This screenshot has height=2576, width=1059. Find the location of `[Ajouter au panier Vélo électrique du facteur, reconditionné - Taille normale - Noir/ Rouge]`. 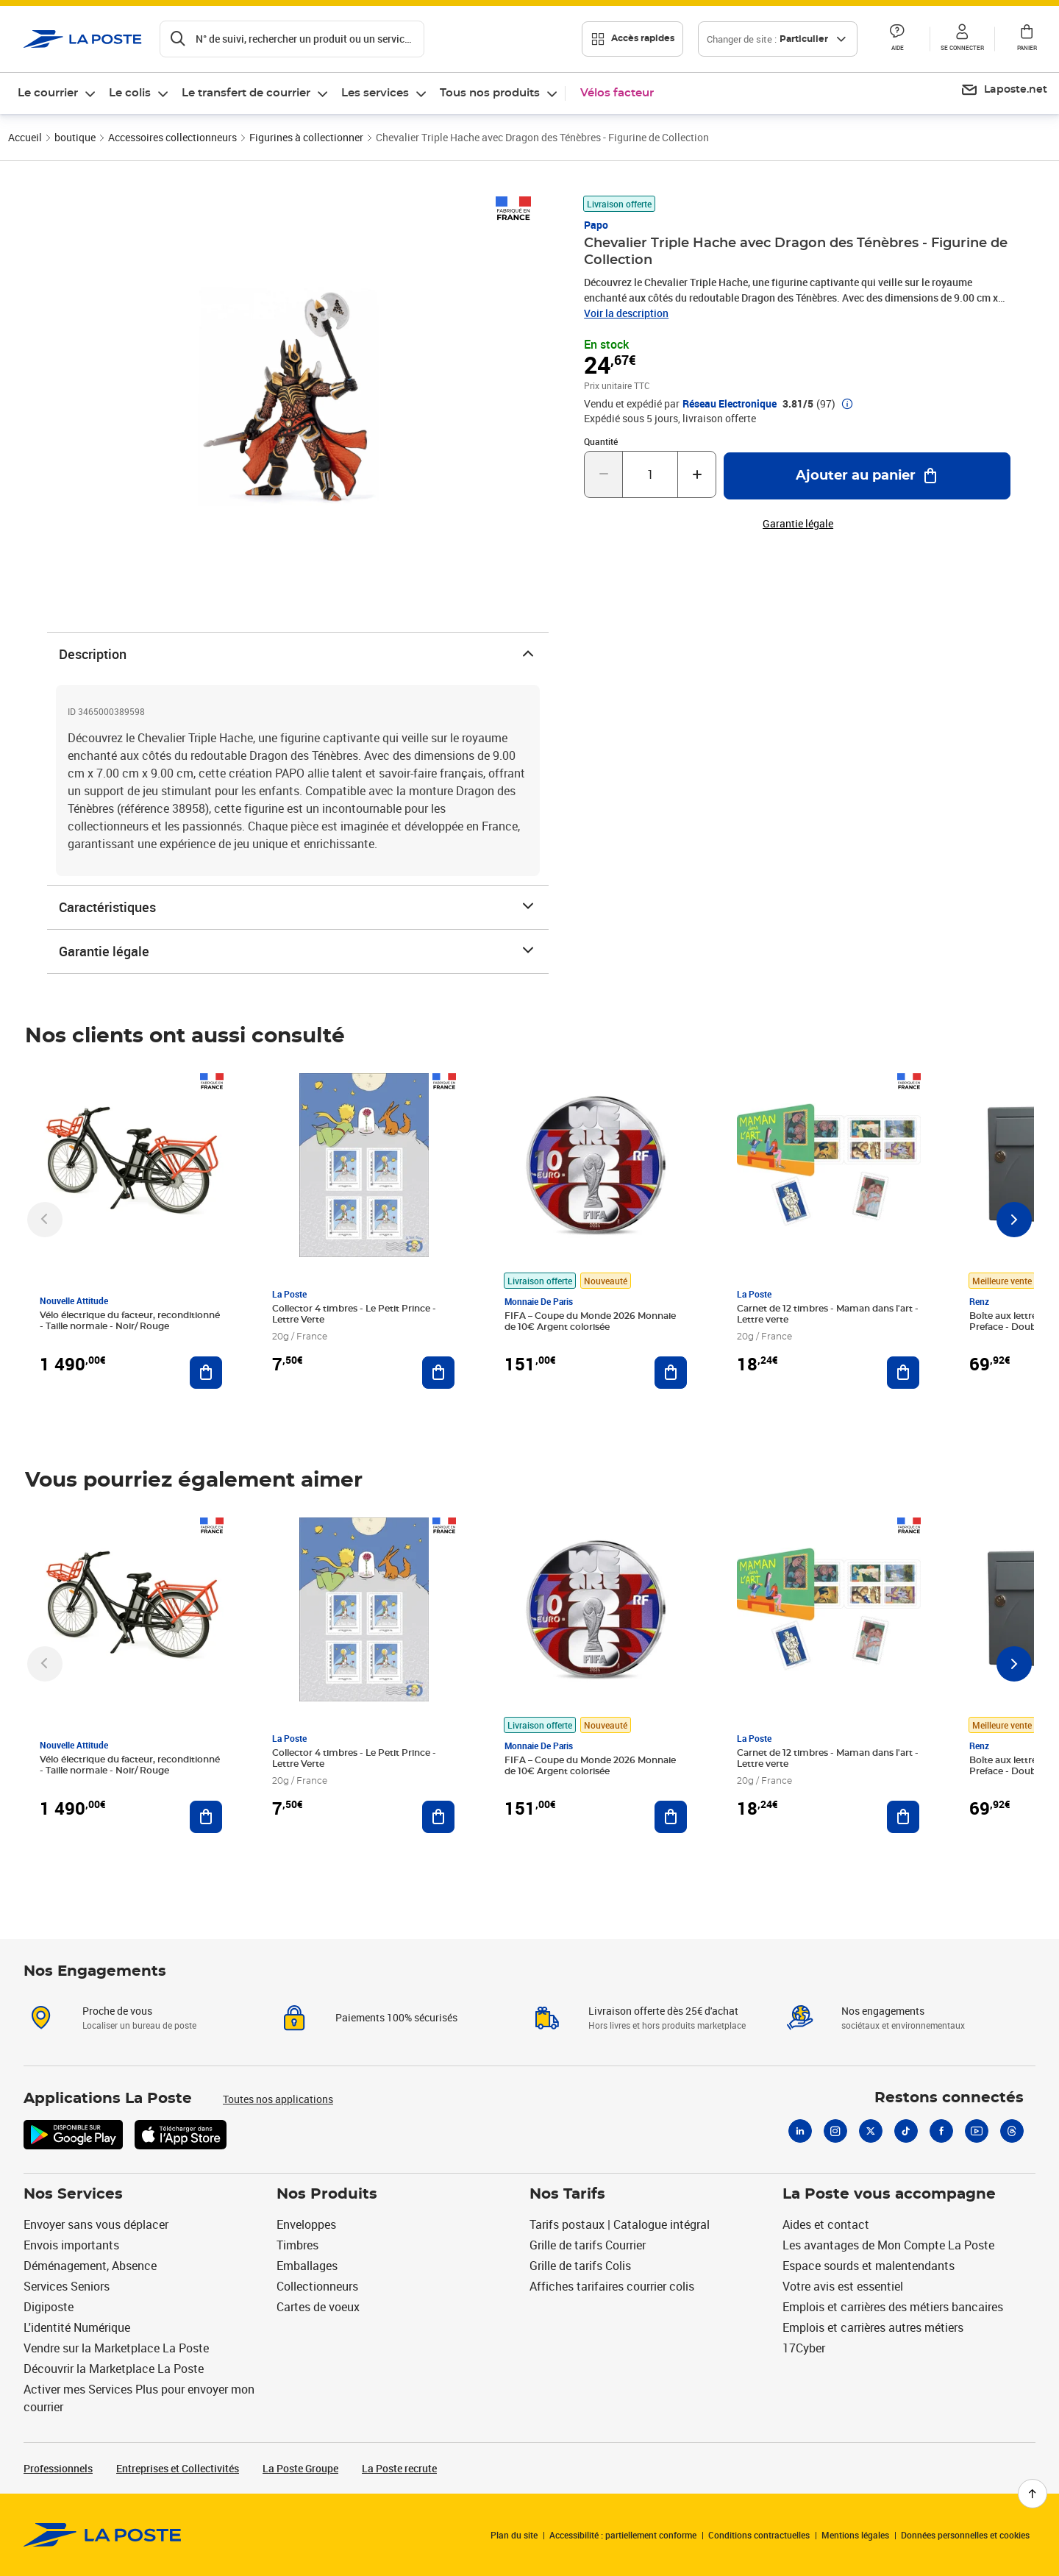

[Ajouter au panier Vélo électrique du facteur, reconditionné - Taille normale - Noir/ Rouge] is located at coordinates (206, 1372).